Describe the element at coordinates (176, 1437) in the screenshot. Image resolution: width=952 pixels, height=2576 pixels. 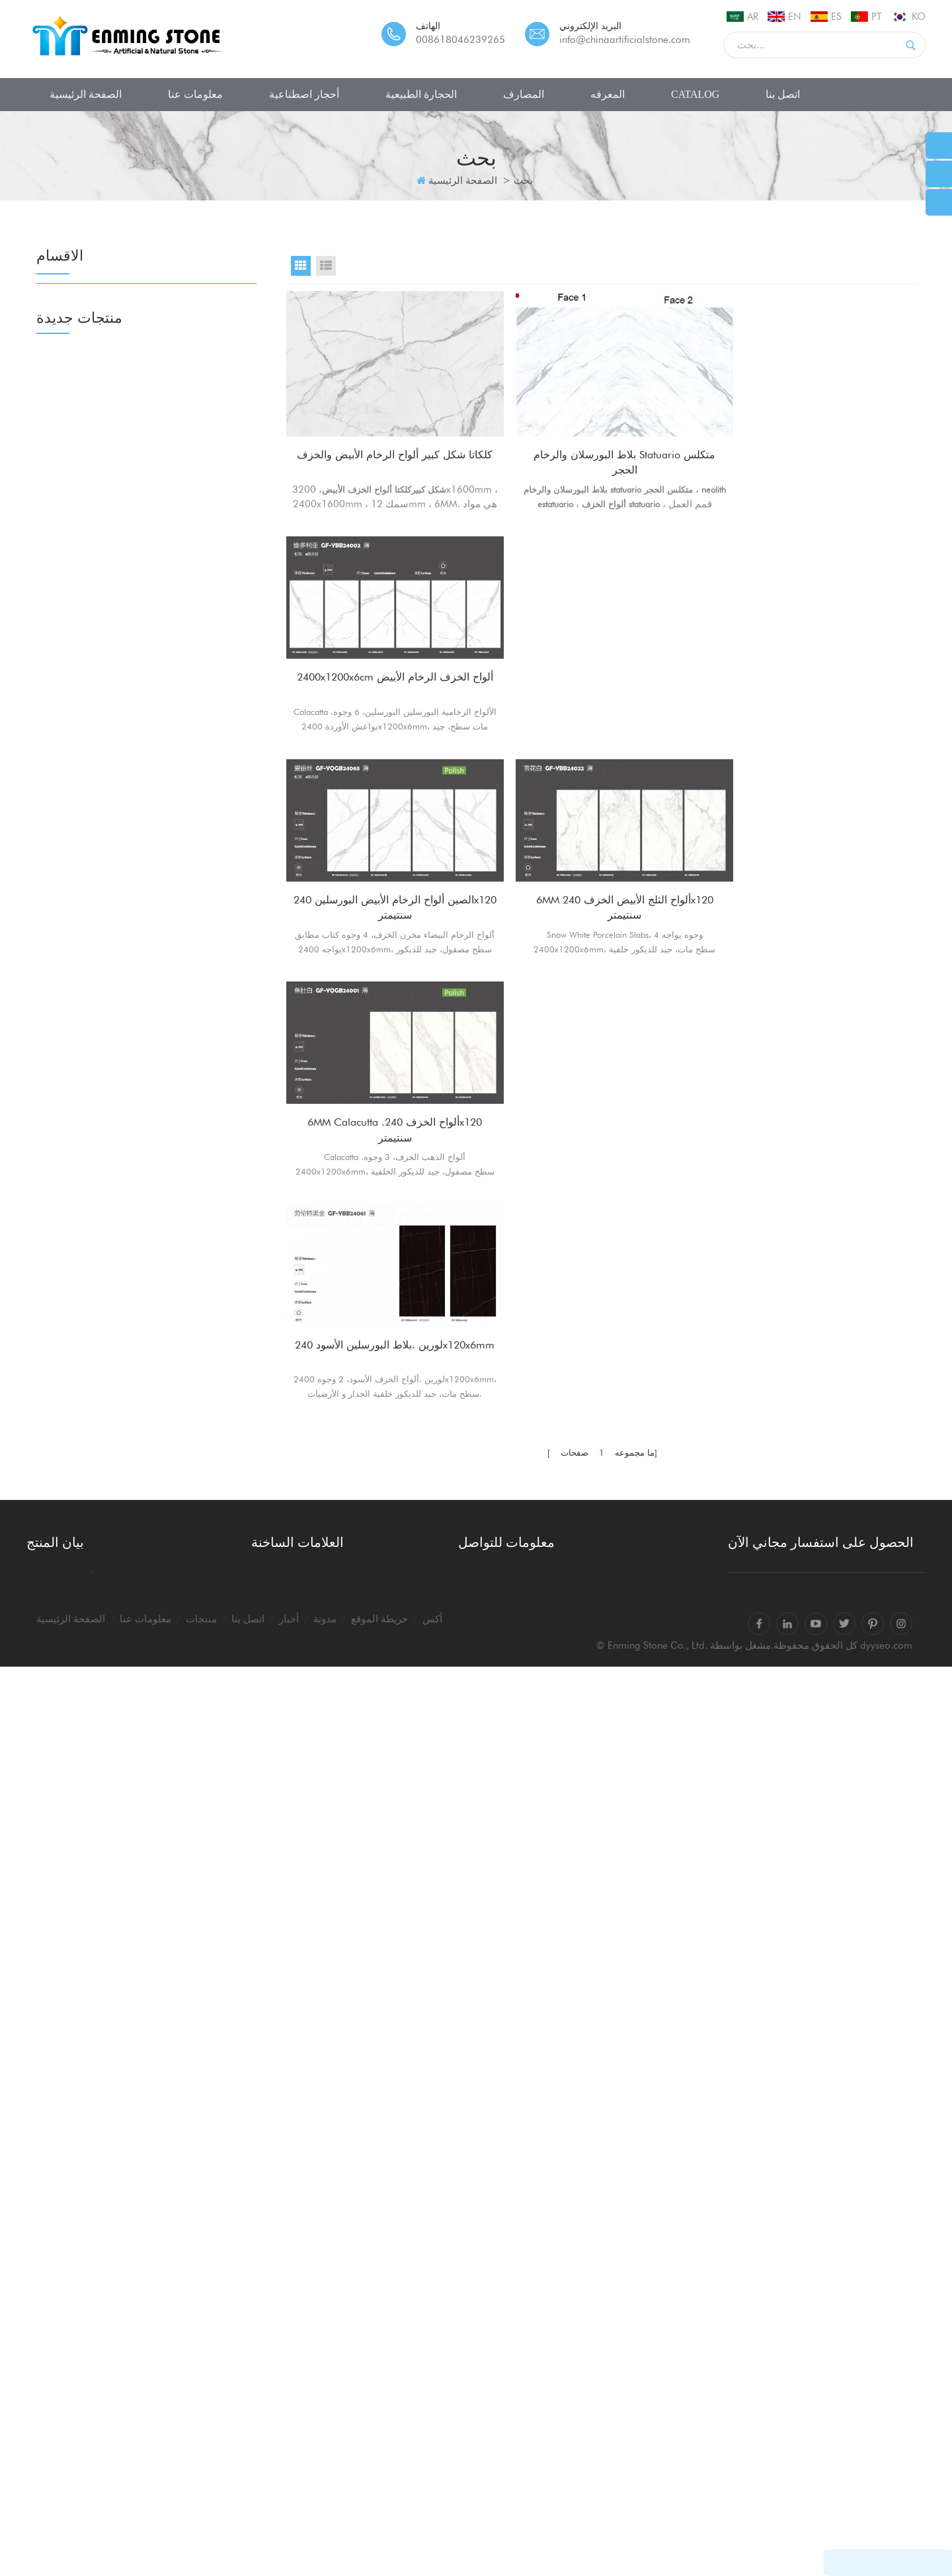
I see `ألواح البورسلين المصقول من الذهب بيكاسو 1600x3200x12mm` at that location.